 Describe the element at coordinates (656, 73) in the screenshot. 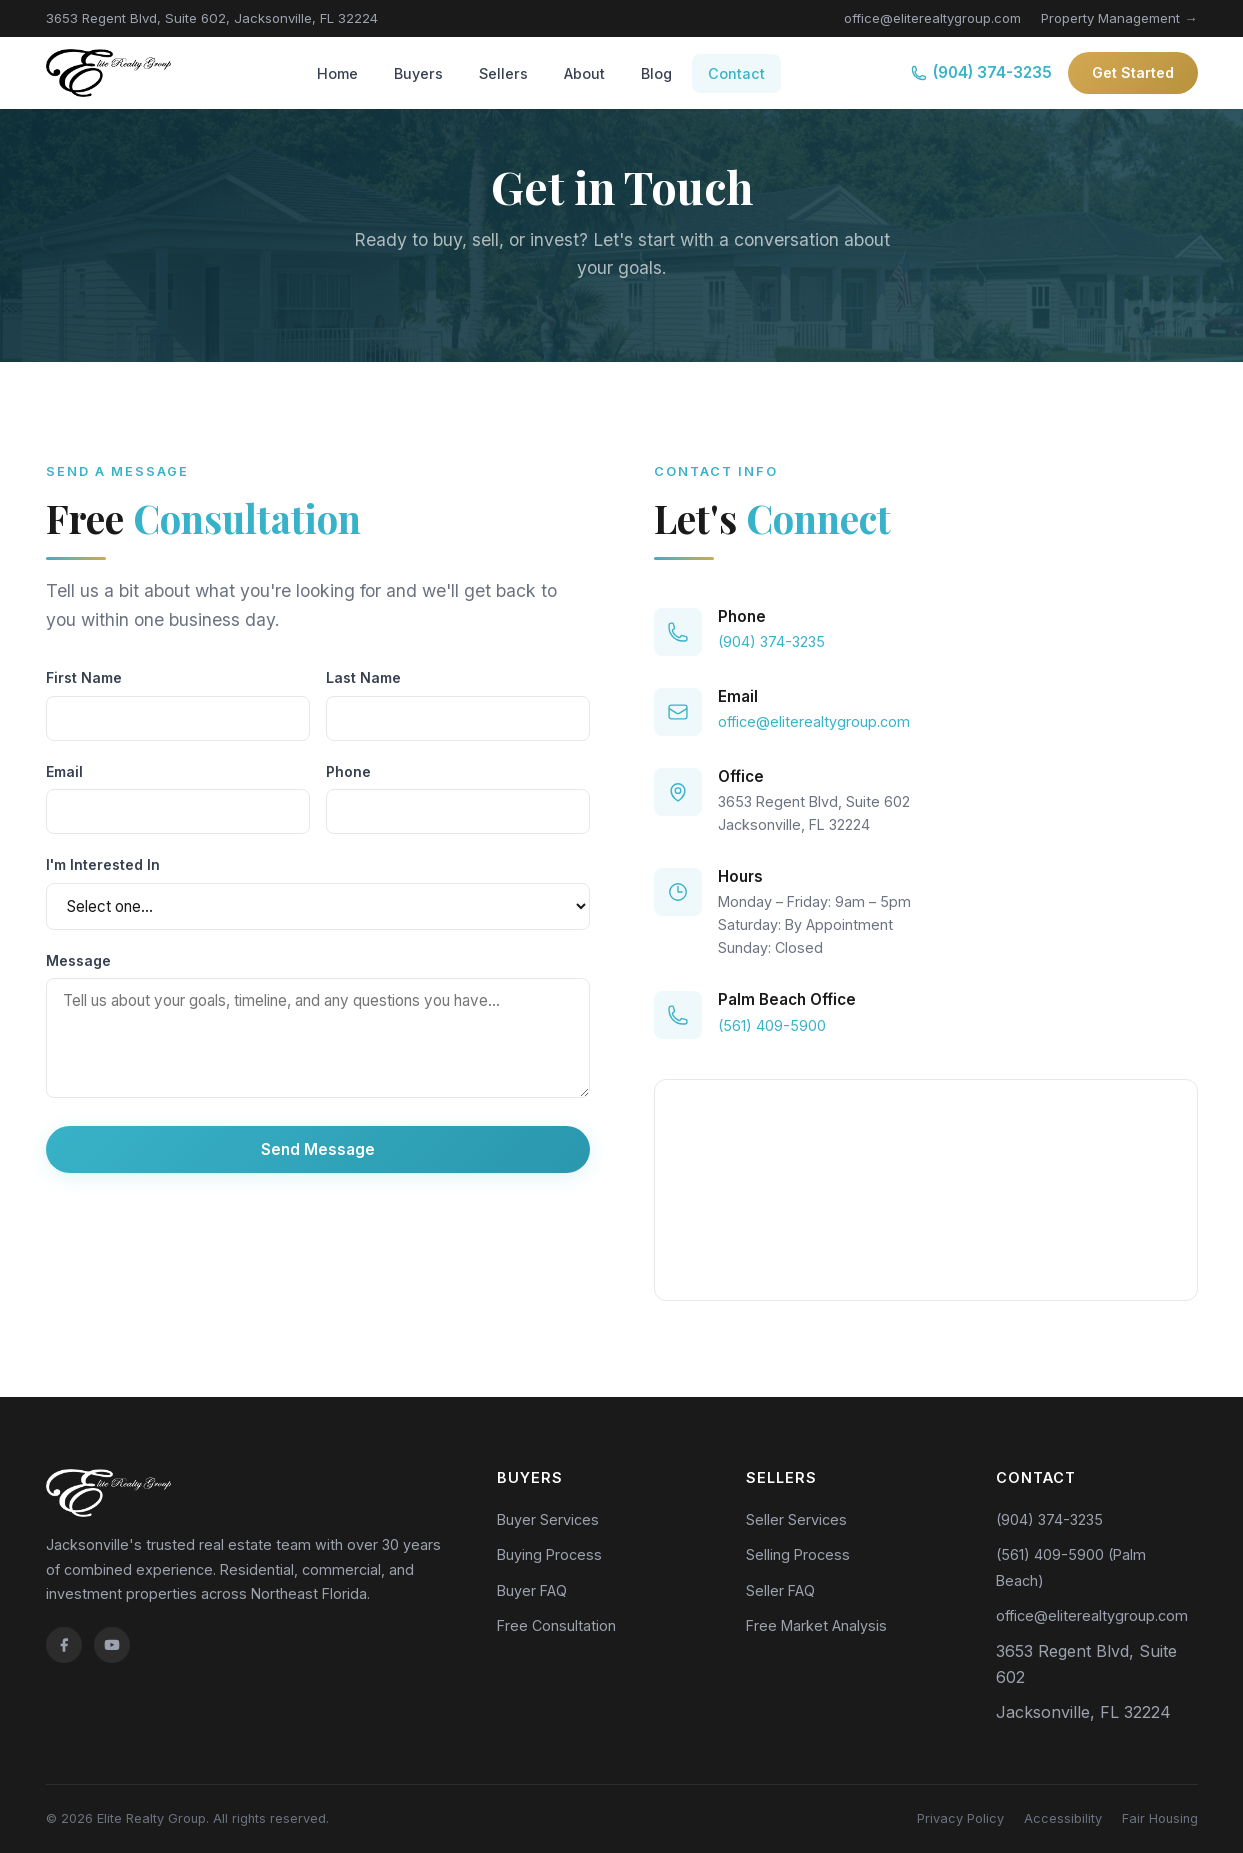

I see `Blog` at that location.